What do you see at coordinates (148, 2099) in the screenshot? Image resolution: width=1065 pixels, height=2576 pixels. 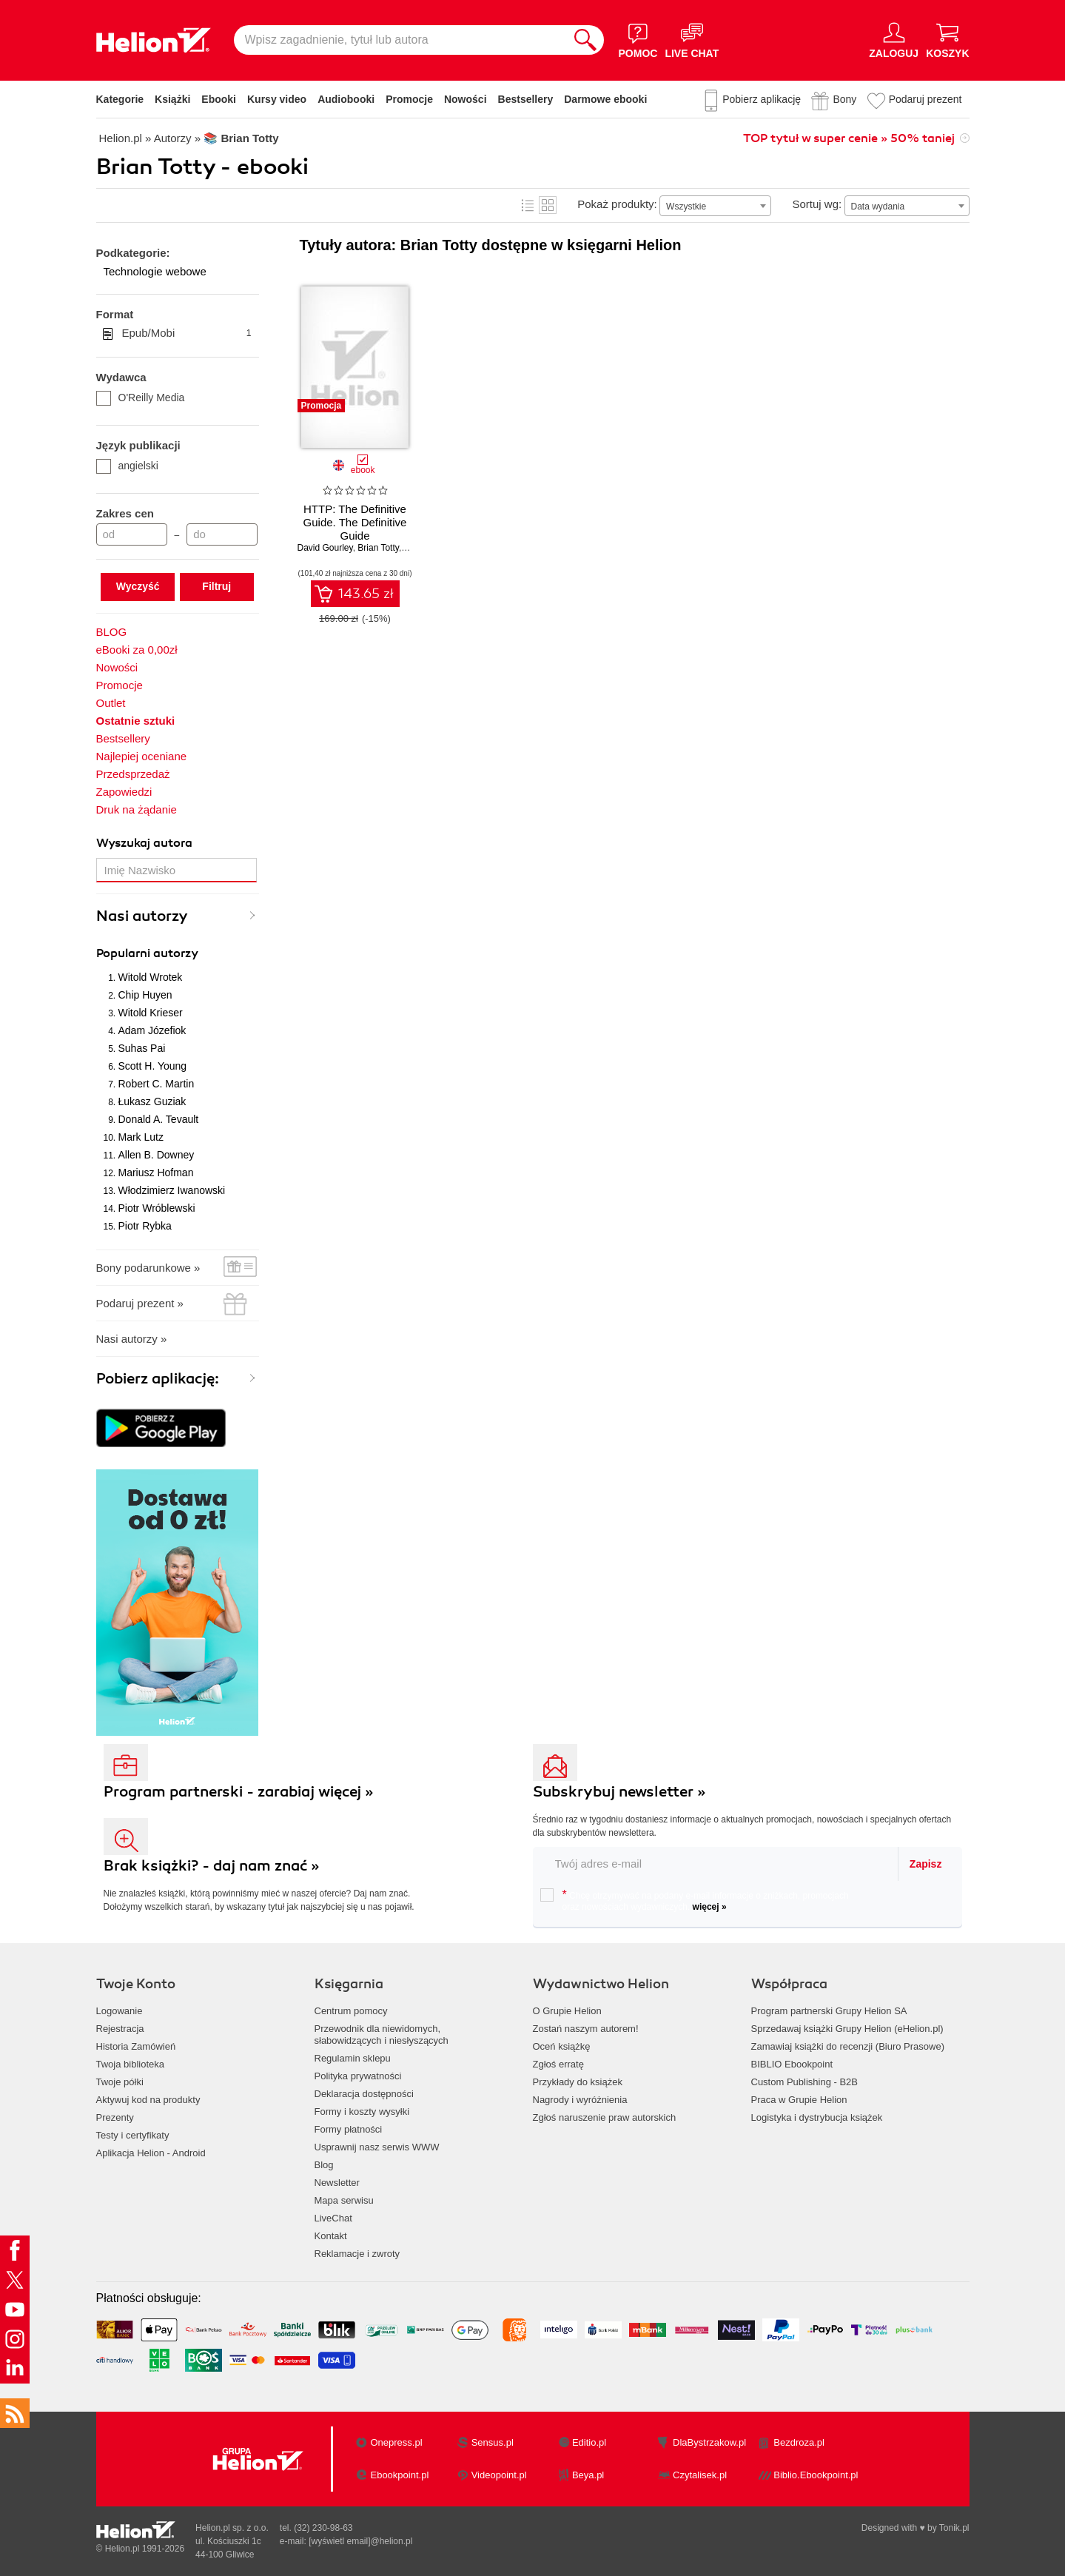 I see `Aktywuj kod na produkty` at bounding box center [148, 2099].